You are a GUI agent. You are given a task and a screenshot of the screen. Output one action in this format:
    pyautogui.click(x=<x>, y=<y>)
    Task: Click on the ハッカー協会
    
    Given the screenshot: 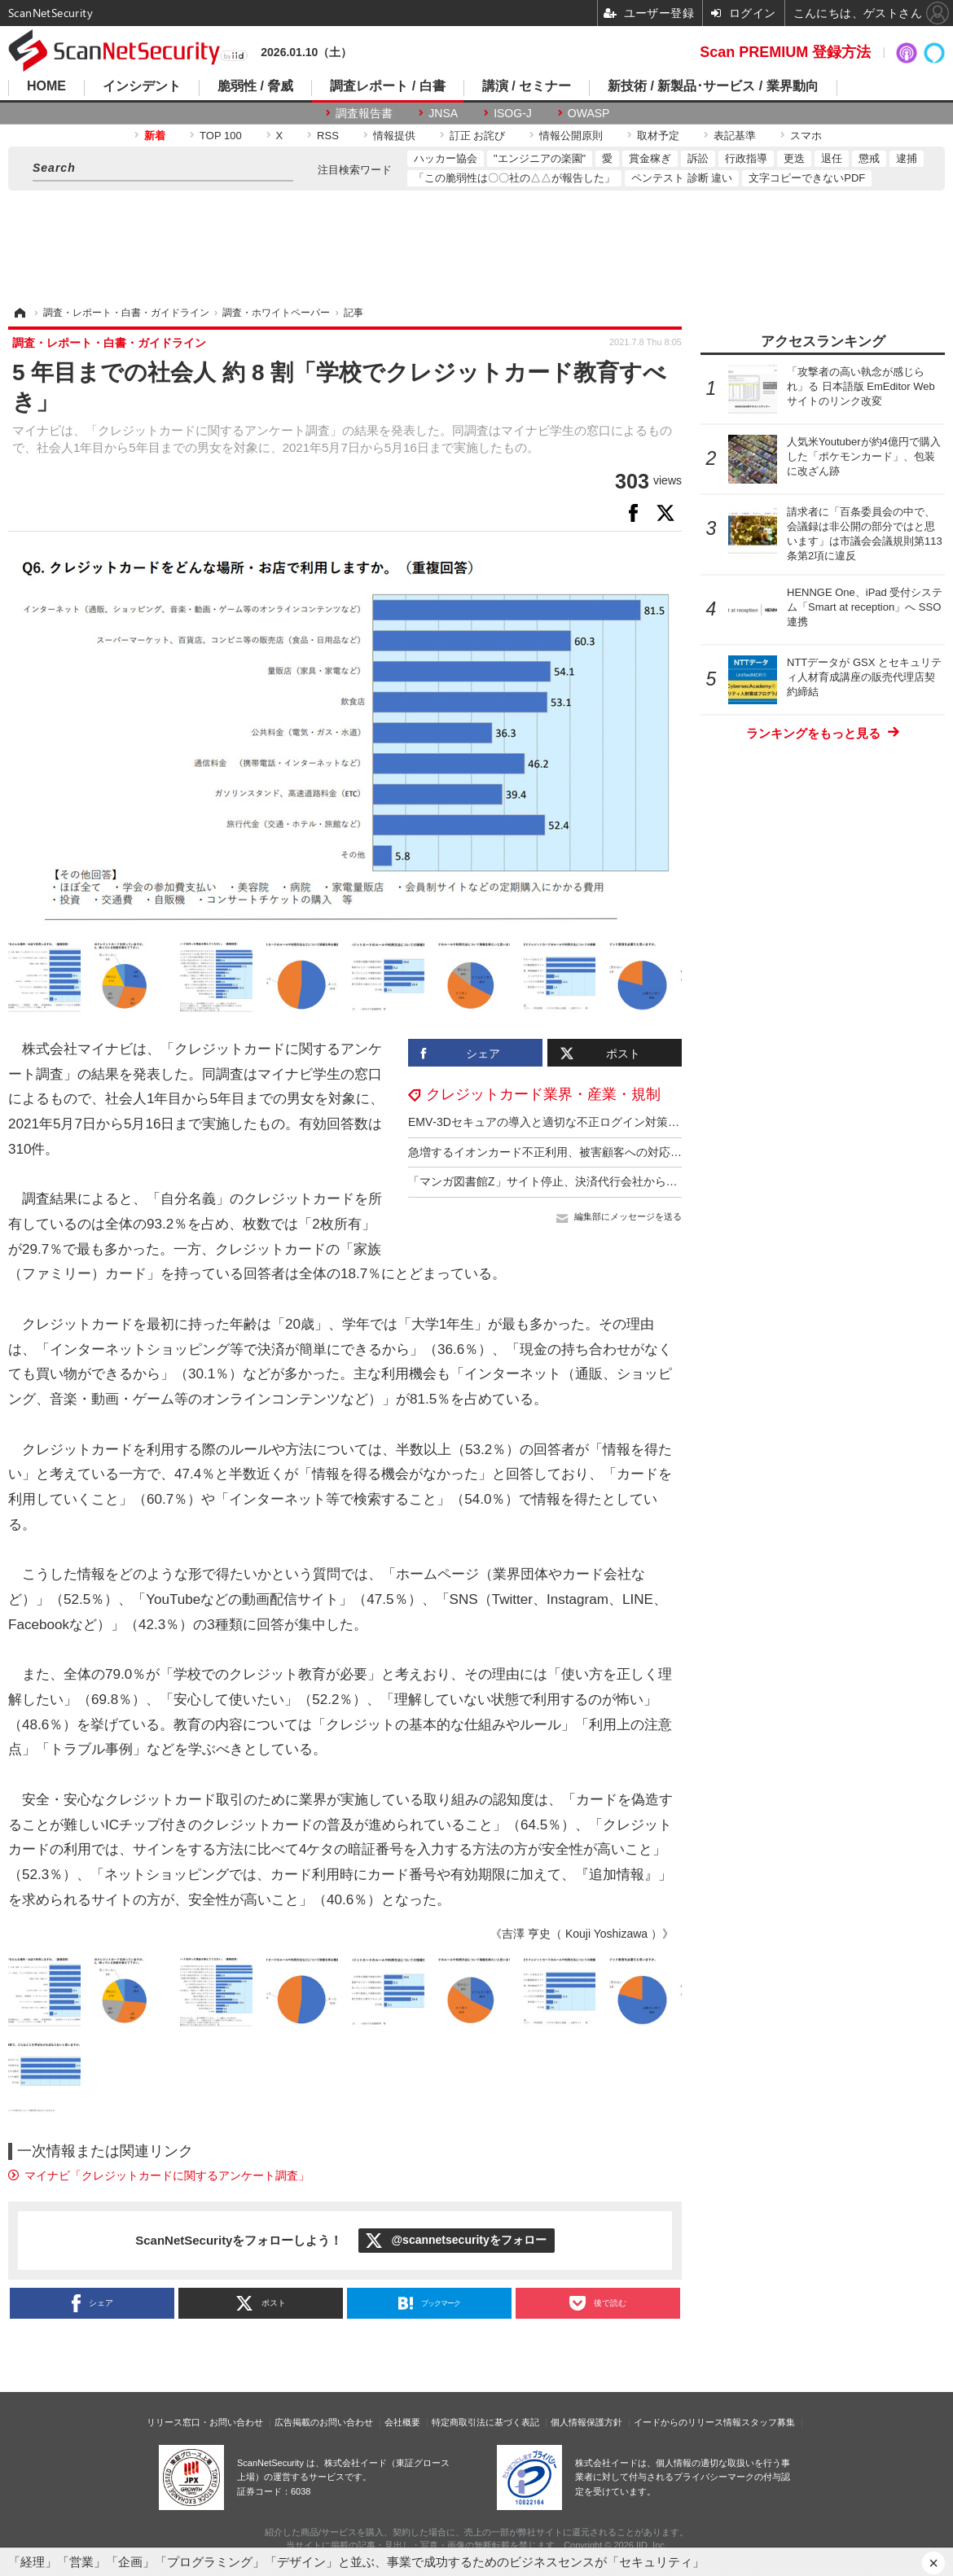 What is the action you would take?
    pyautogui.click(x=445, y=158)
    